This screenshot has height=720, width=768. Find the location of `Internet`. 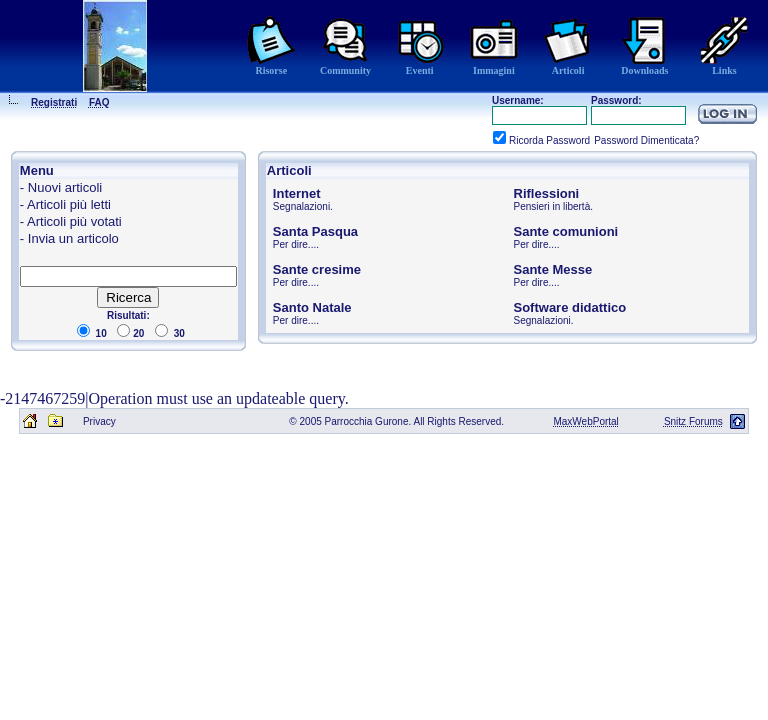

Internet is located at coordinates (297, 193).